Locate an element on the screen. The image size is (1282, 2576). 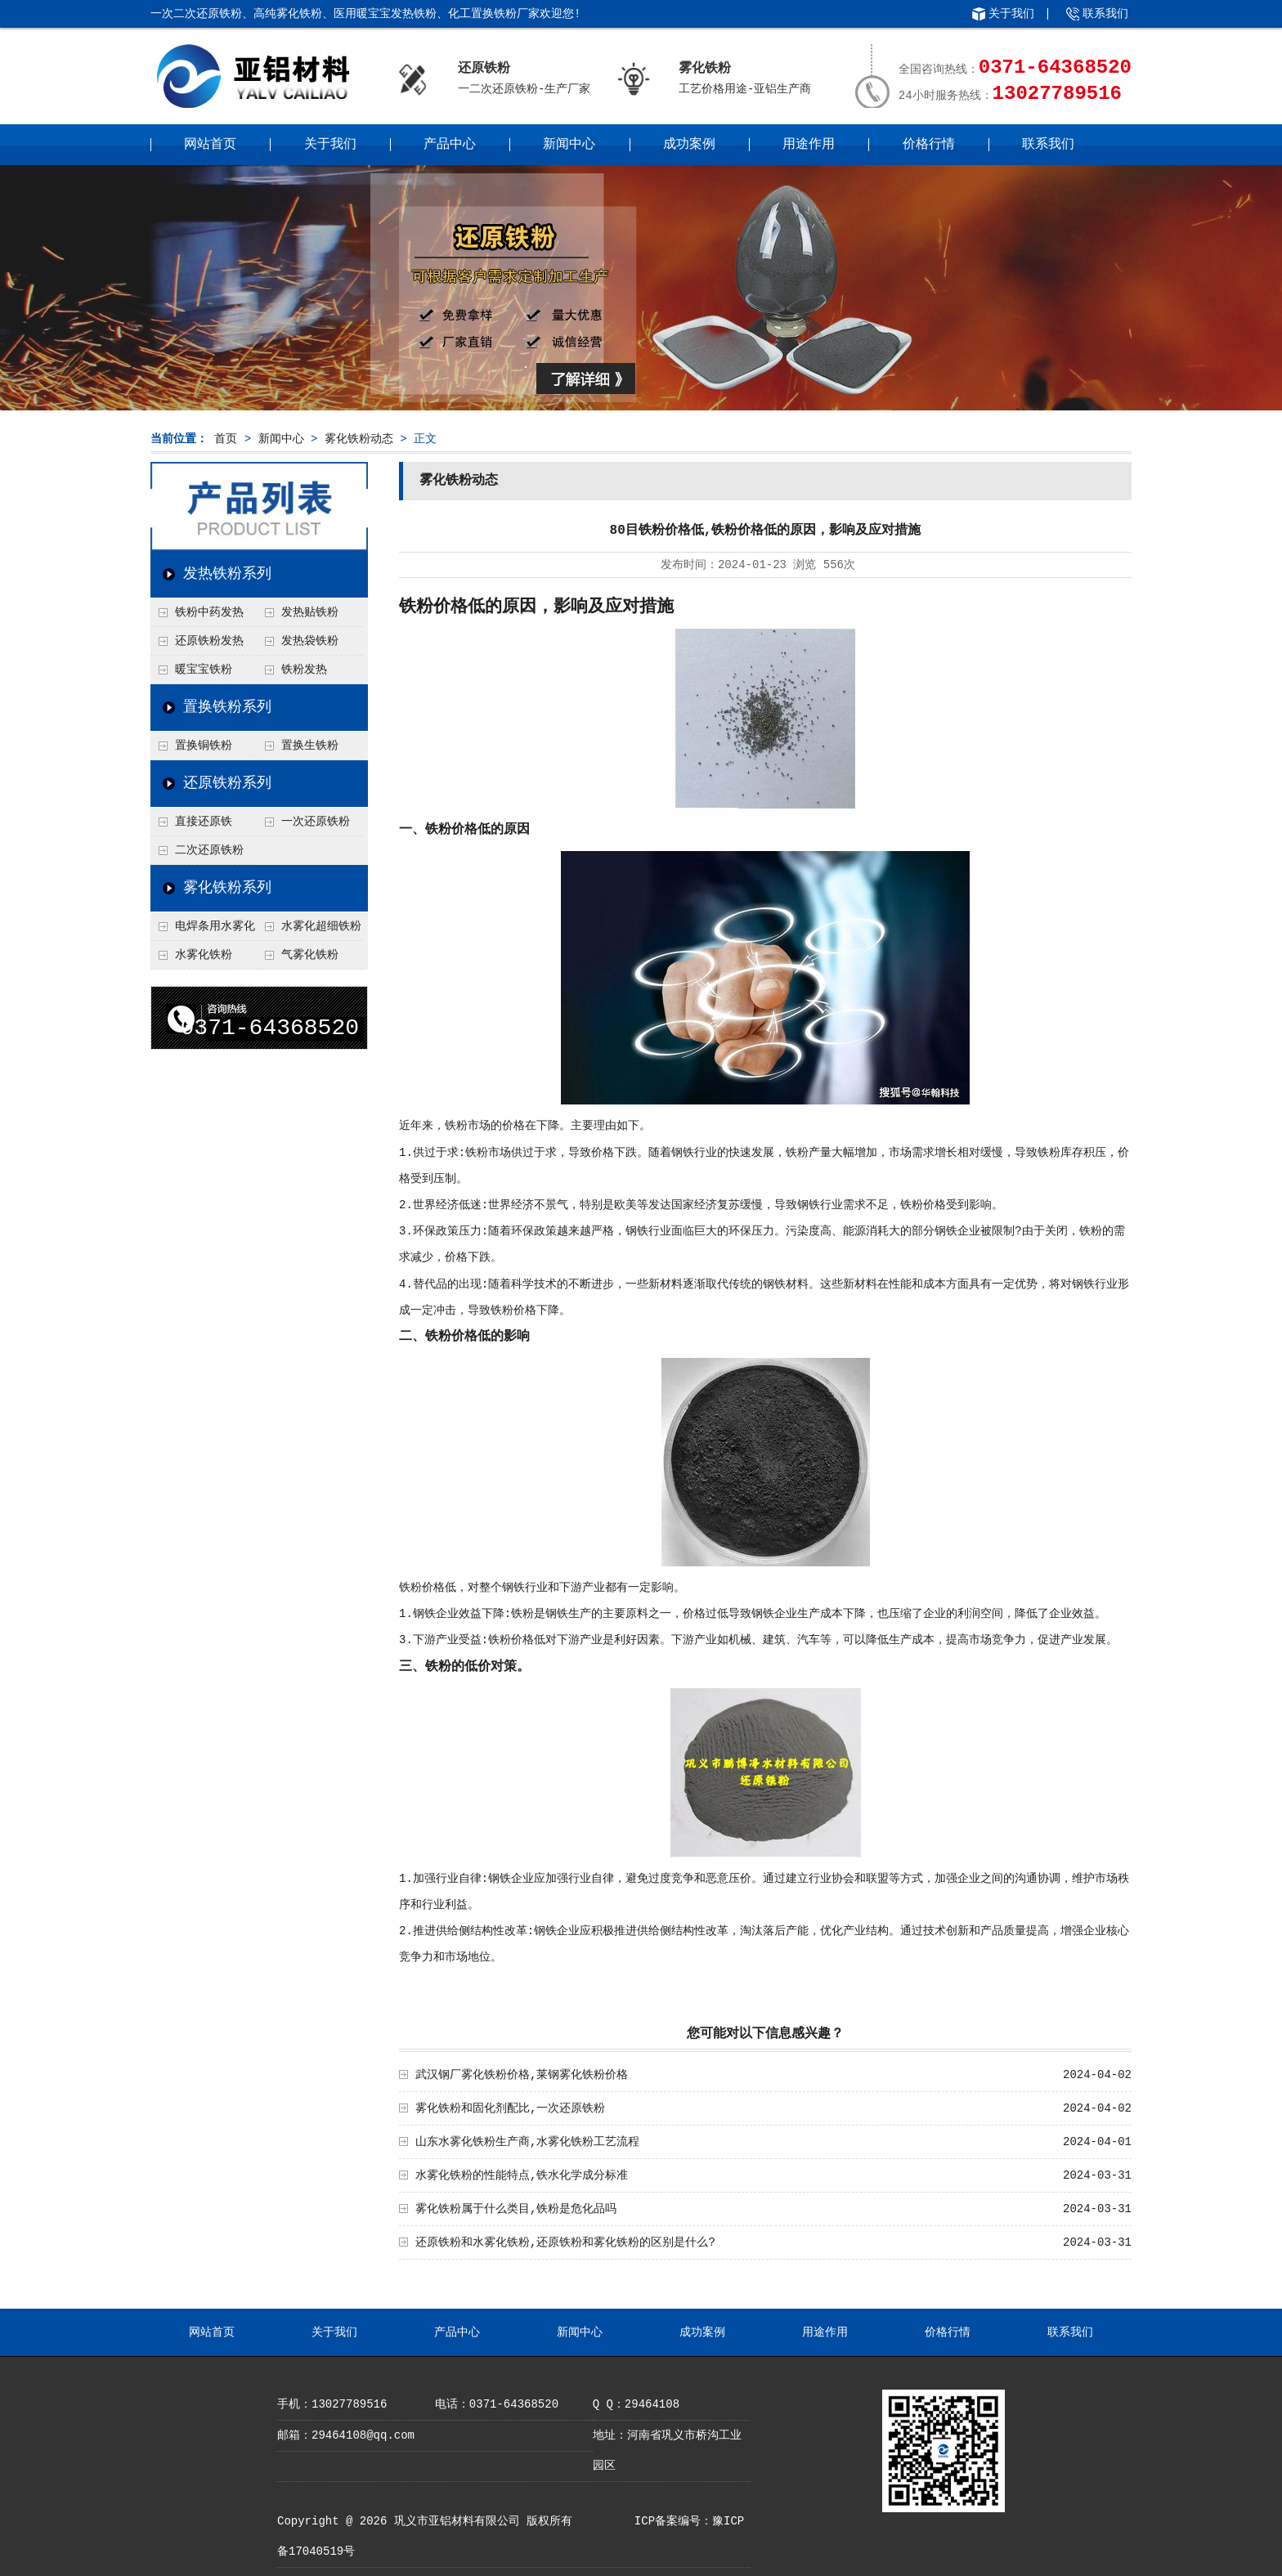
武汉钢厂雾化铁粉价格,莱钢雾化铁粉价格 is located at coordinates (521, 2074).